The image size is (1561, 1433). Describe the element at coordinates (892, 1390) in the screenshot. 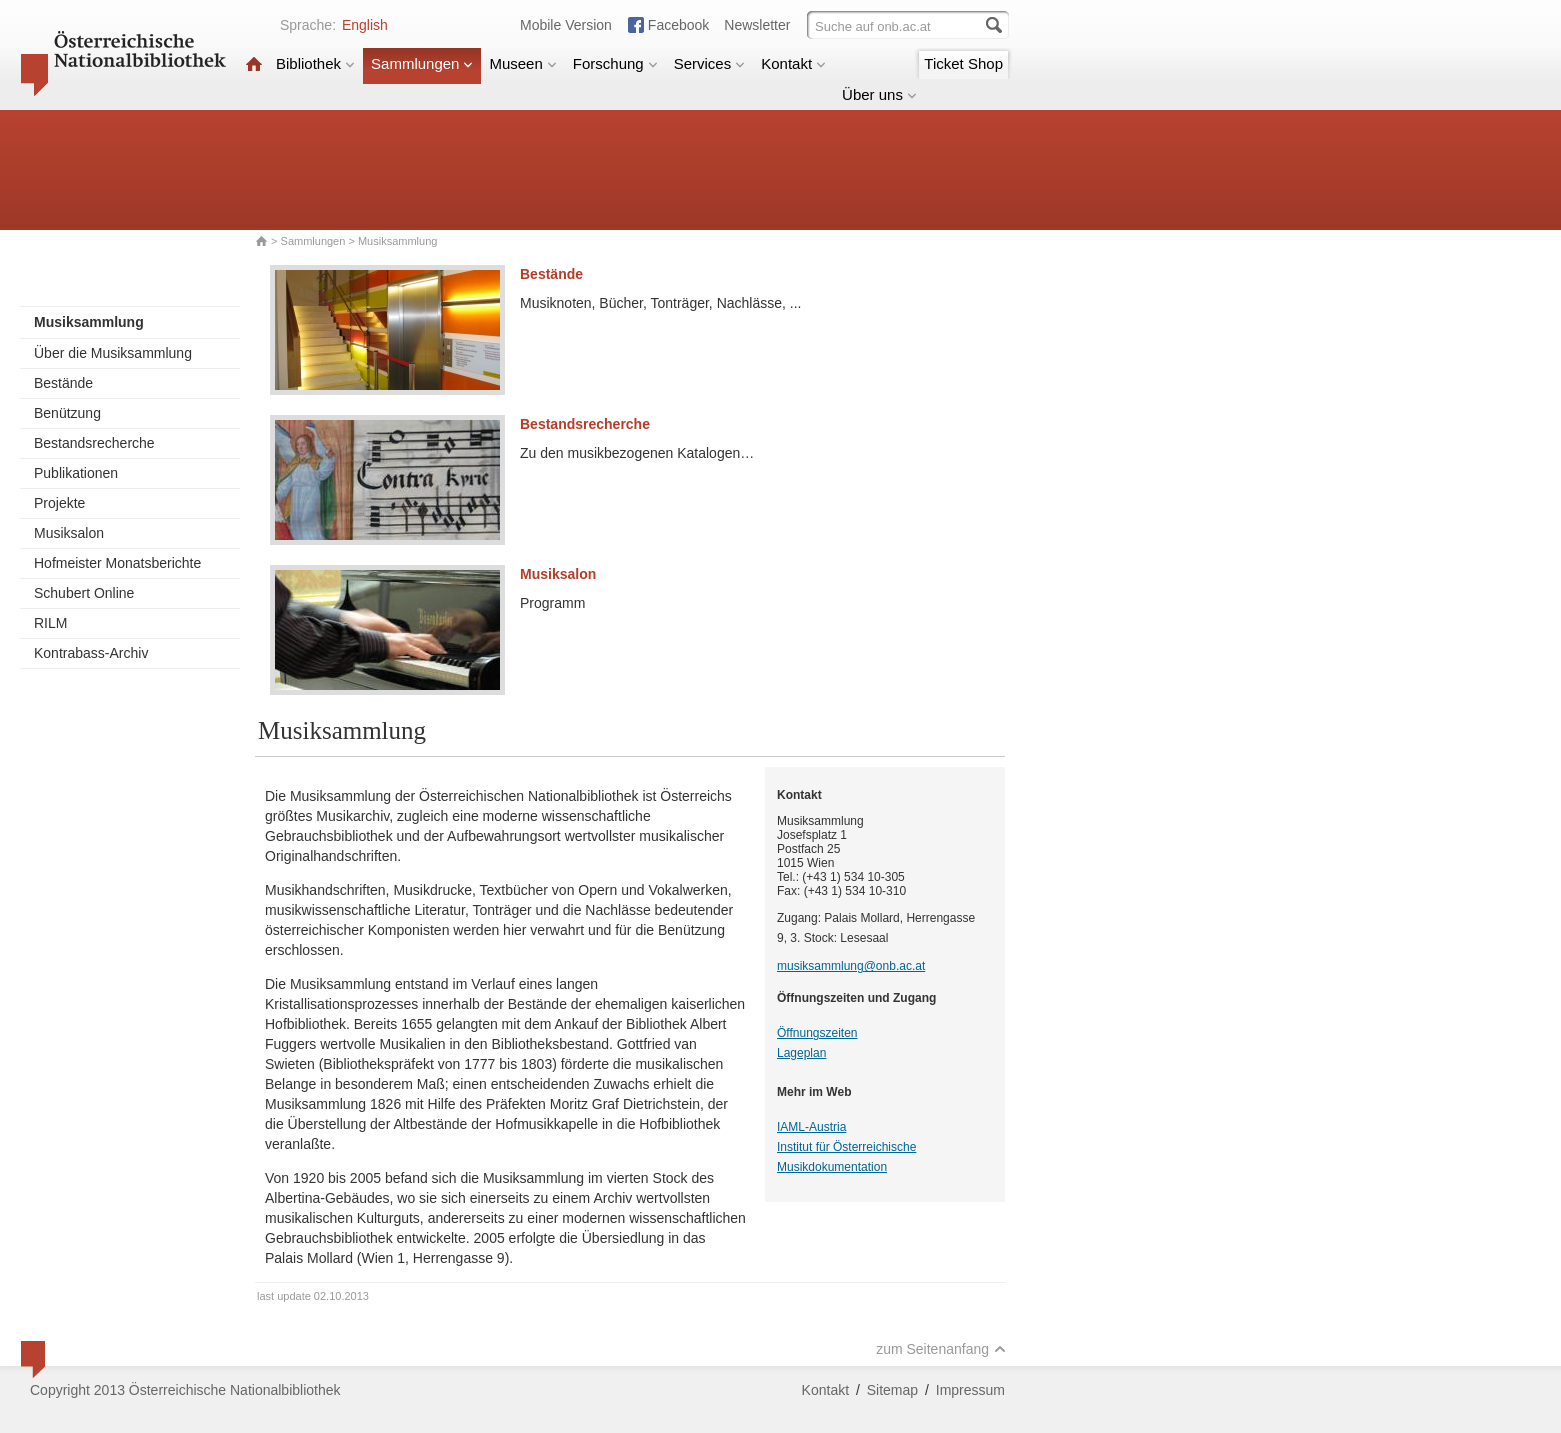

I see `Sitemap` at that location.